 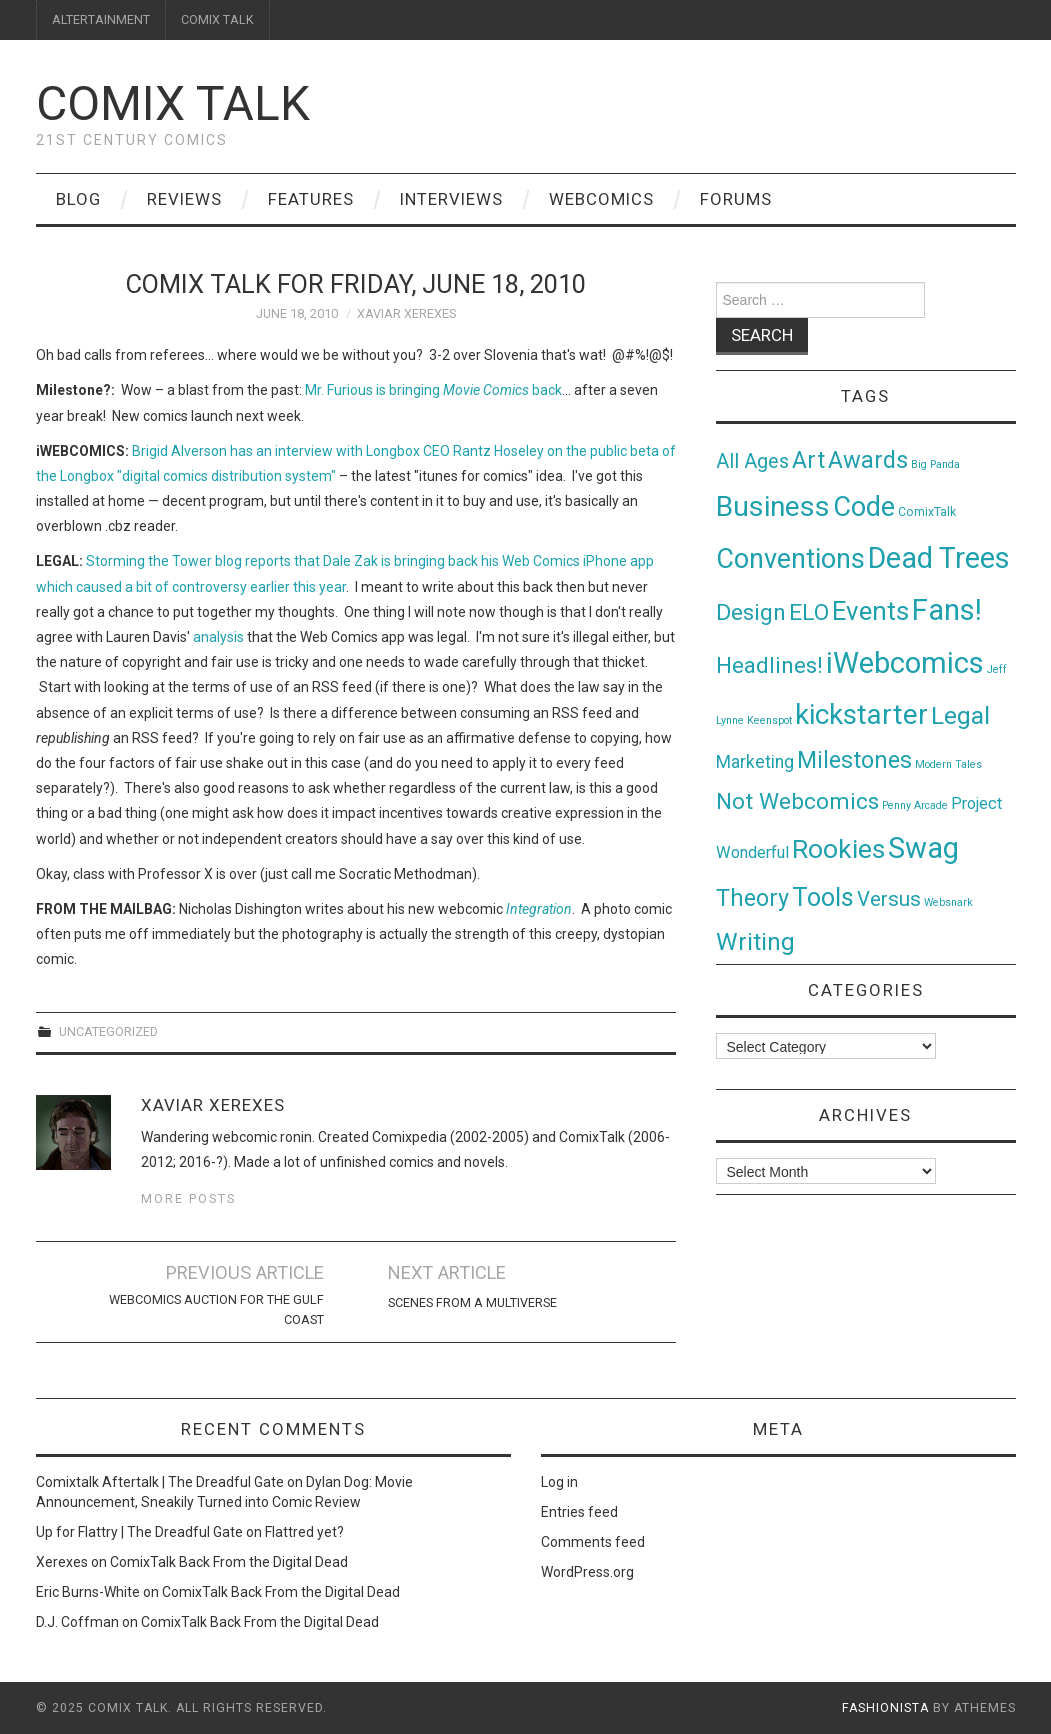 I want to click on Legal [Legal (76 items)], so click(x=960, y=715).